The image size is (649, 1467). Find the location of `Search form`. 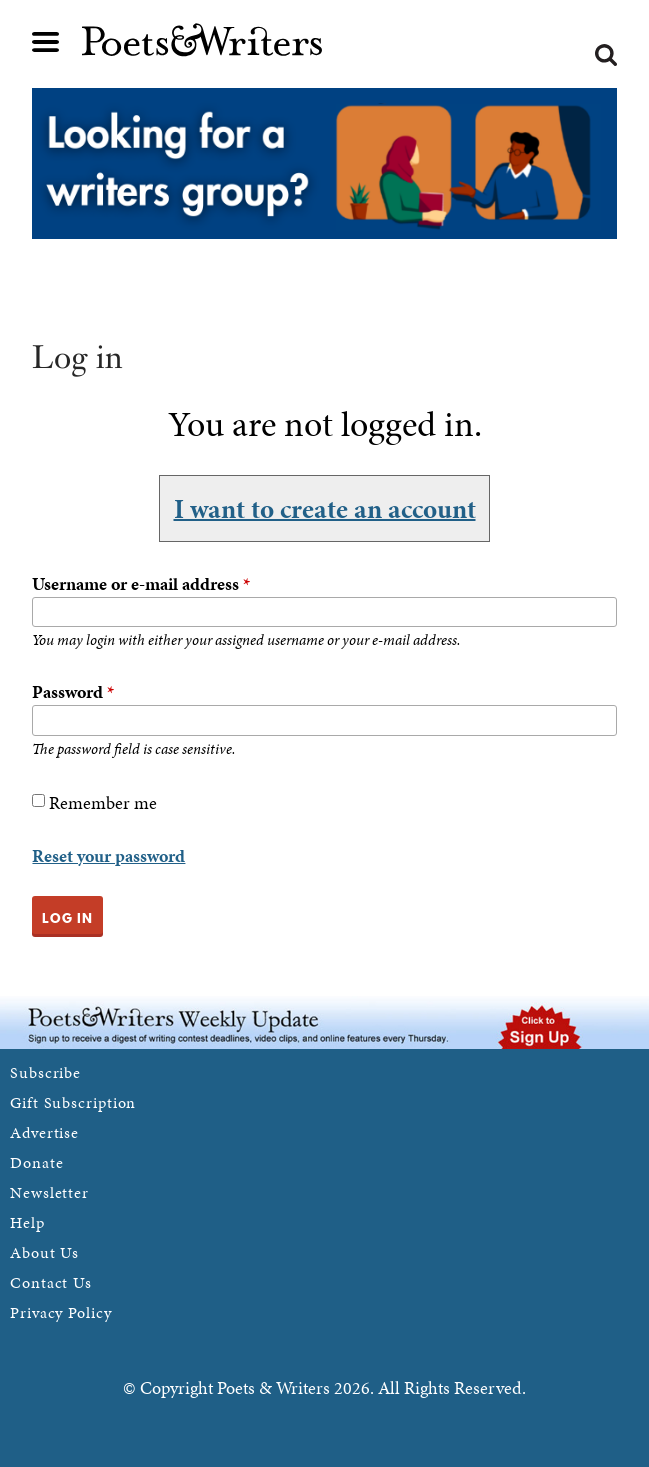

Search form is located at coordinates (606, 55).